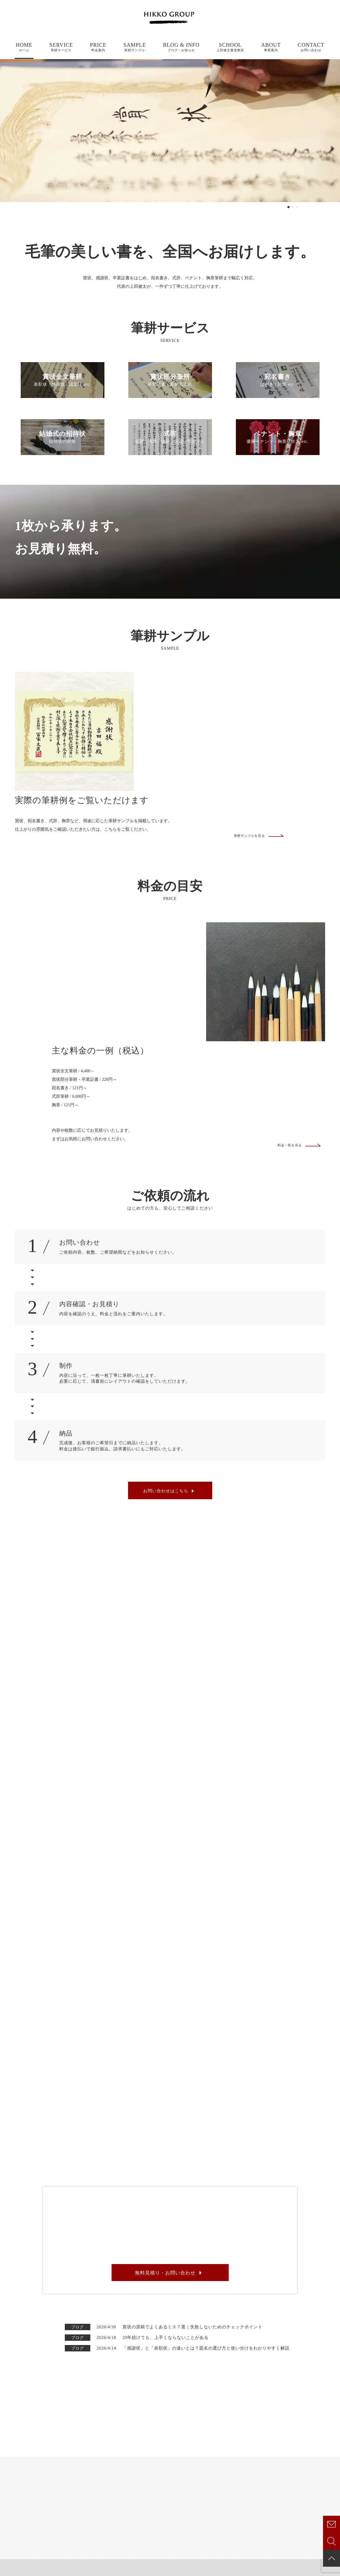 The height and width of the screenshot is (2576, 340). Describe the element at coordinates (122, 2457) in the screenshot. I see `ABOUT /` at that location.